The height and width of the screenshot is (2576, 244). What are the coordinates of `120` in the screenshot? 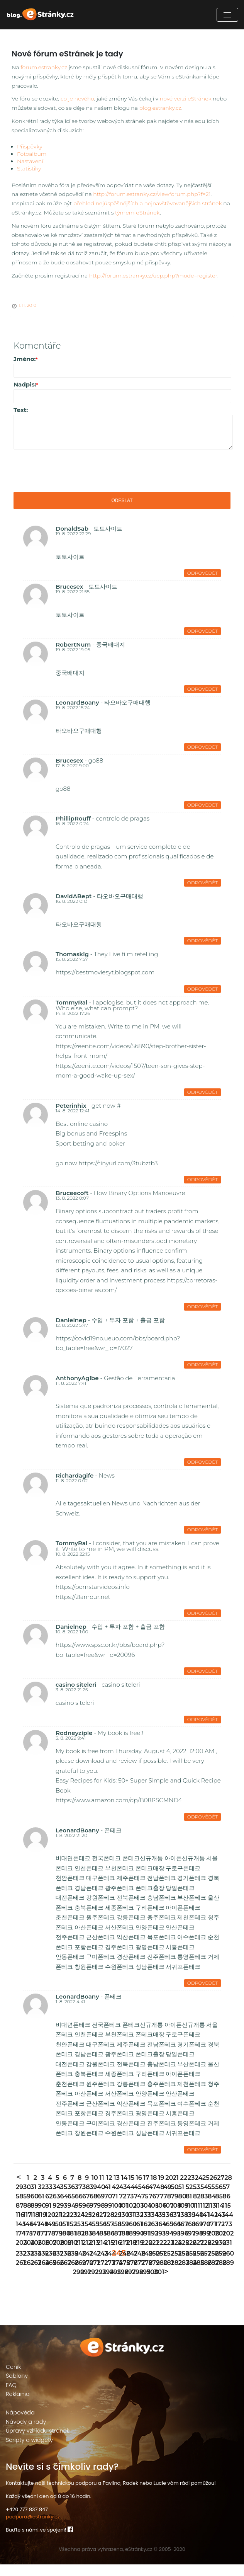 It's located at (48, 2226).